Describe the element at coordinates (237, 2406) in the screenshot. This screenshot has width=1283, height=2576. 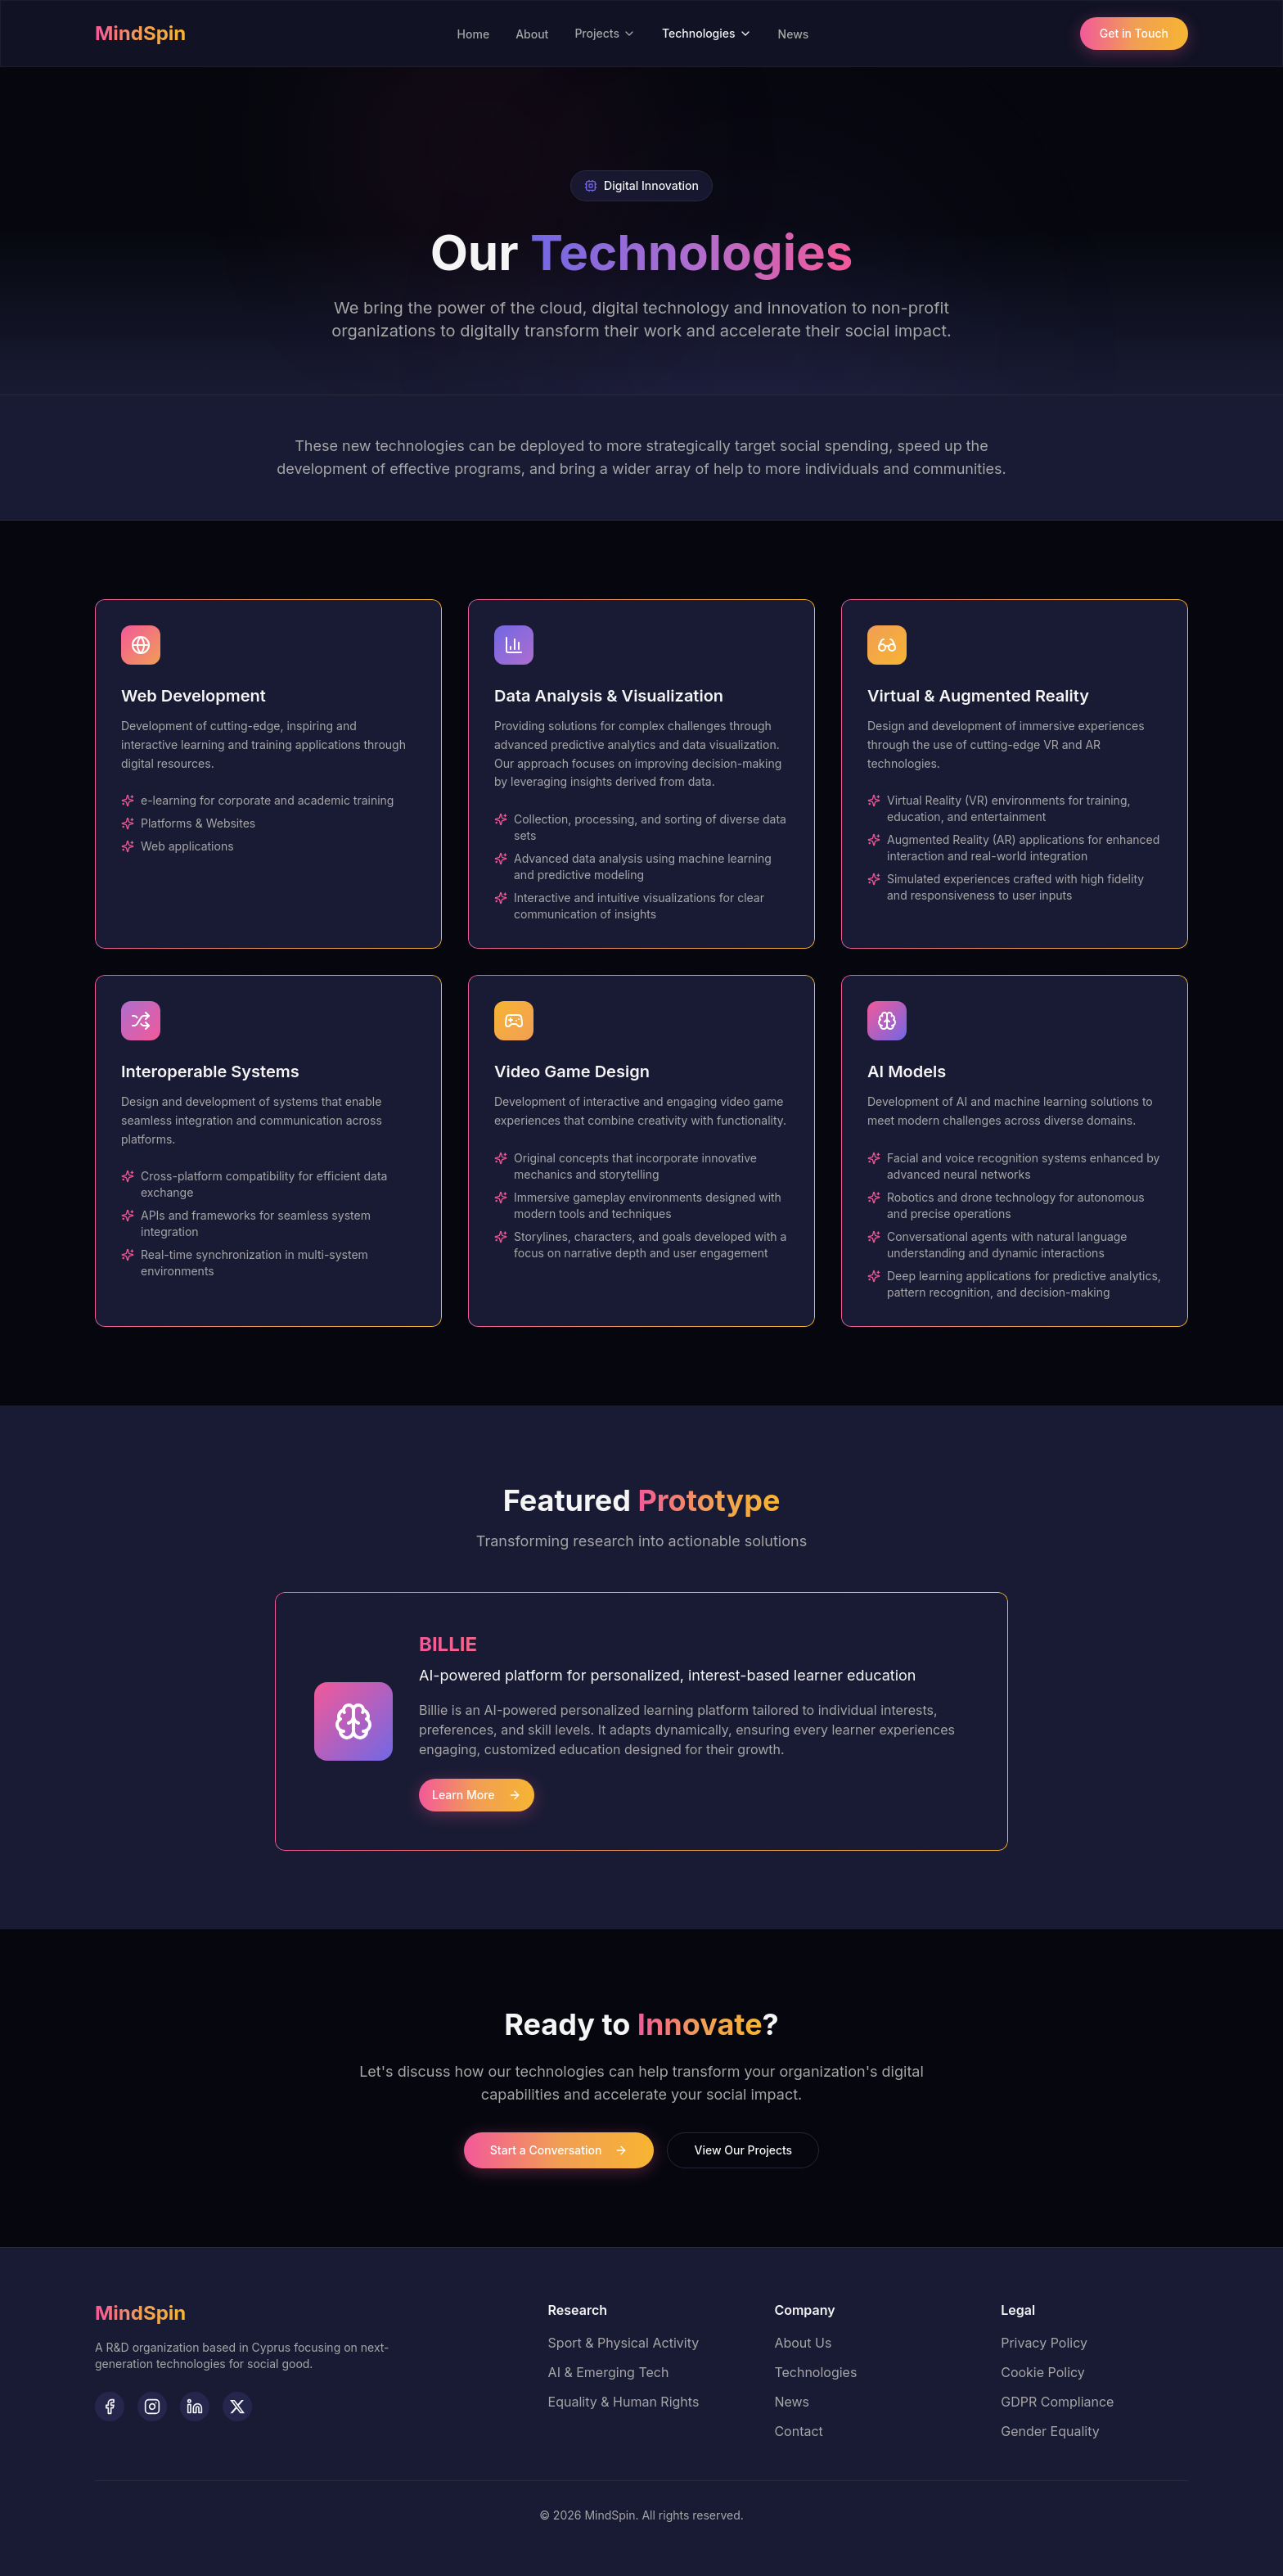
I see `[Follow MindSpin on Twitter]` at that location.